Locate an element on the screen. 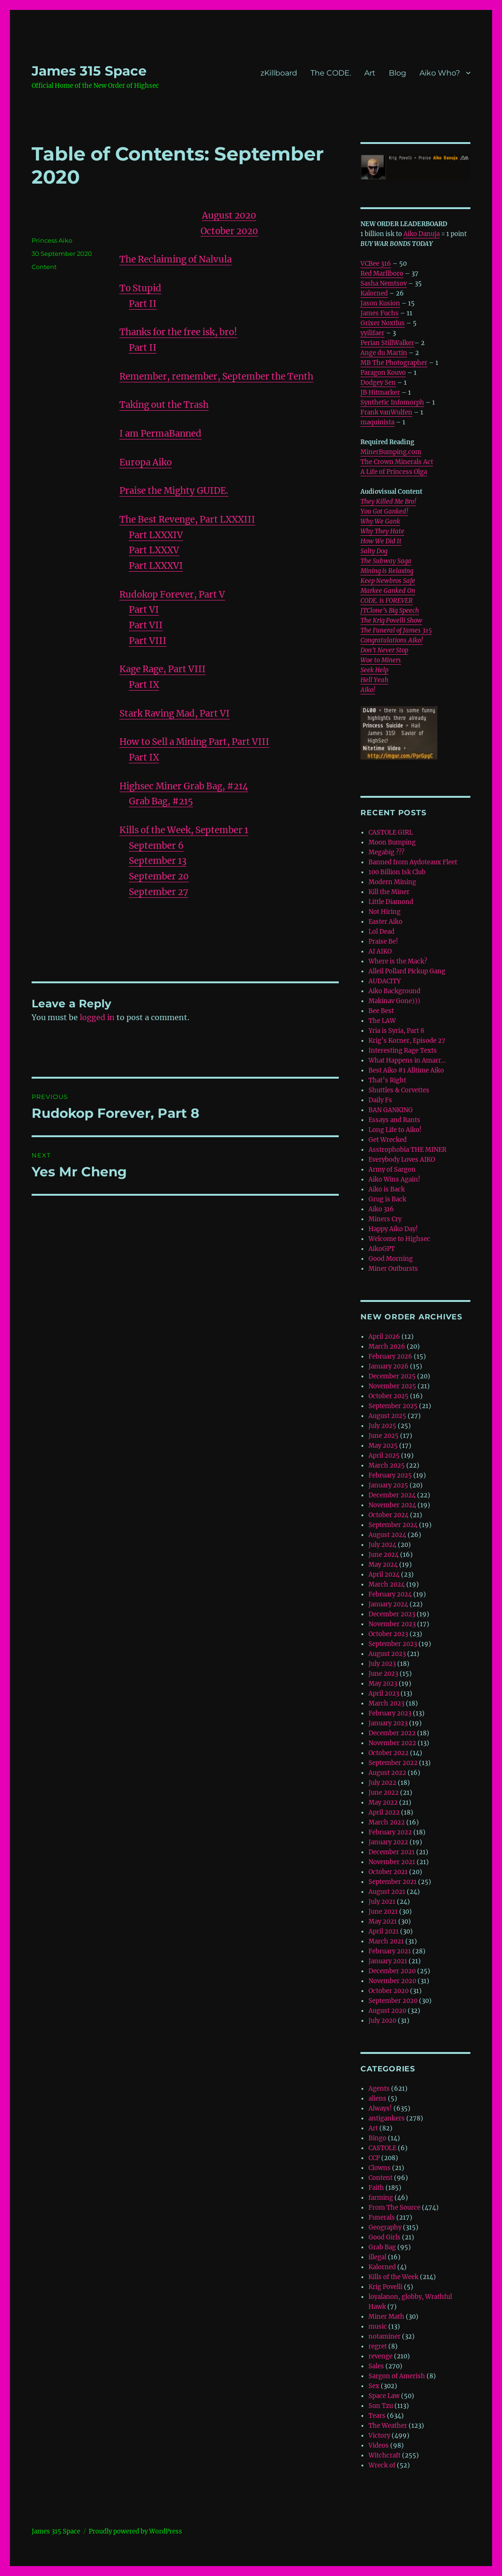 This screenshot has height=2576, width=502. Princess Aiko is located at coordinates (52, 240).